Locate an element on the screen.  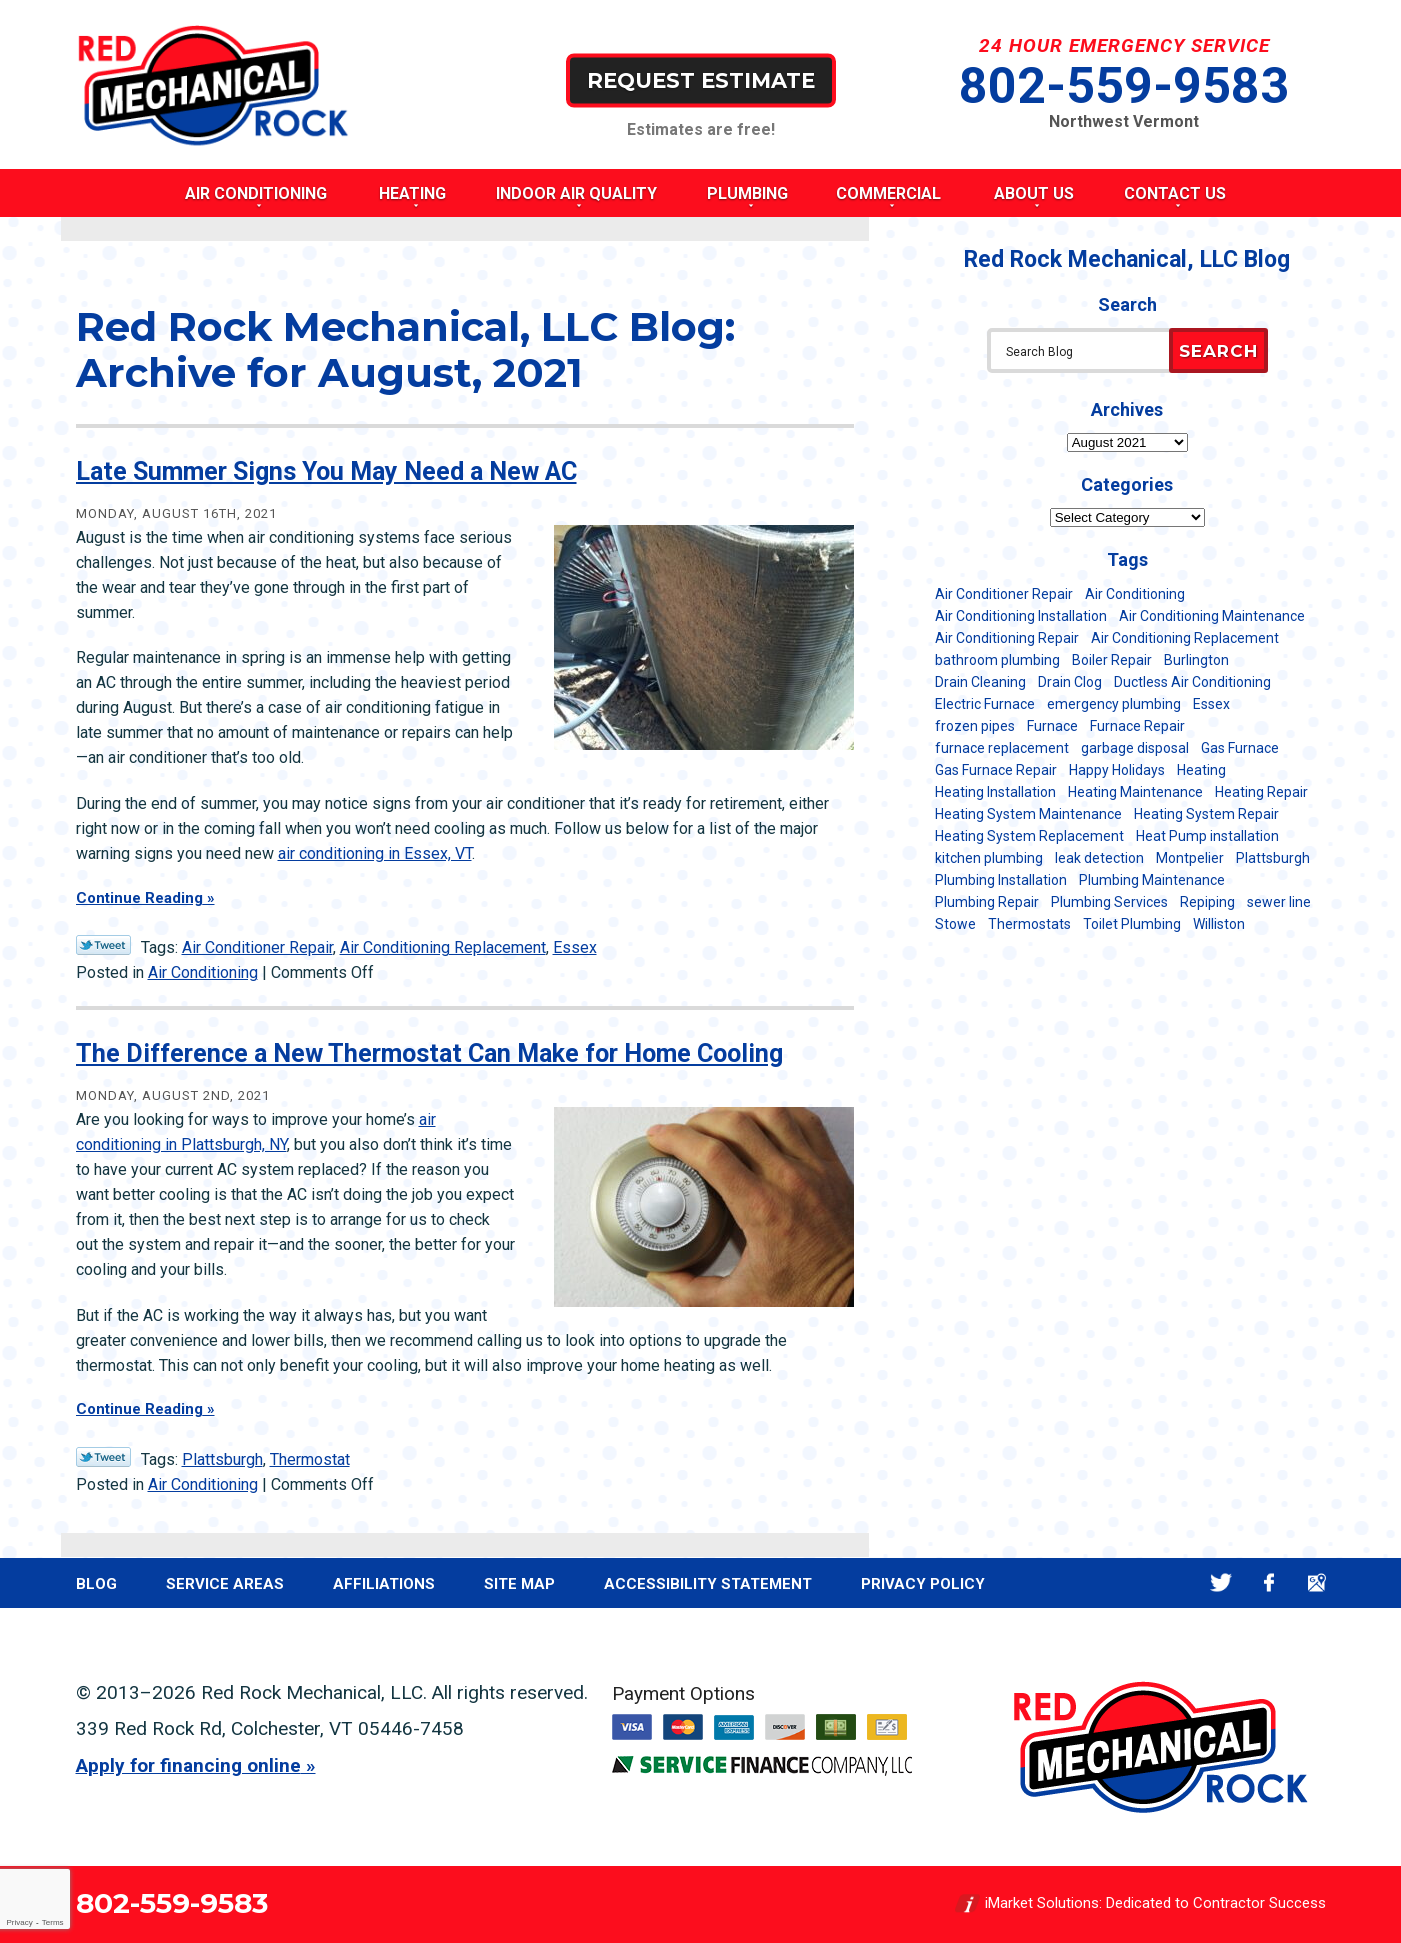
Gas Furnace Repair [Gas Furnace Repair (7 items)] is located at coordinates (996, 770).